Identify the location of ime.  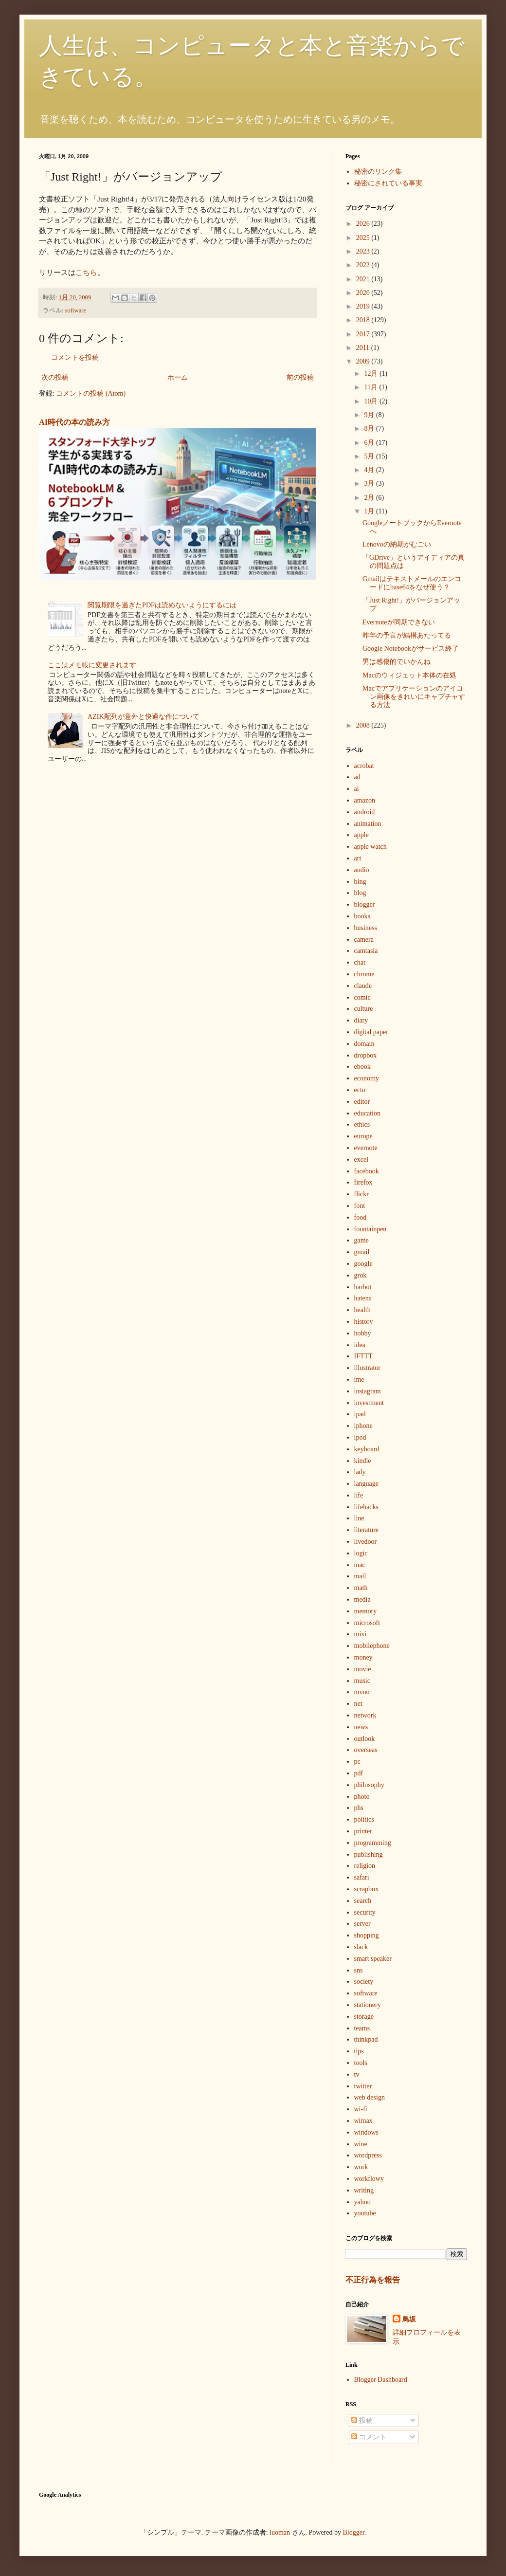
(359, 1379).